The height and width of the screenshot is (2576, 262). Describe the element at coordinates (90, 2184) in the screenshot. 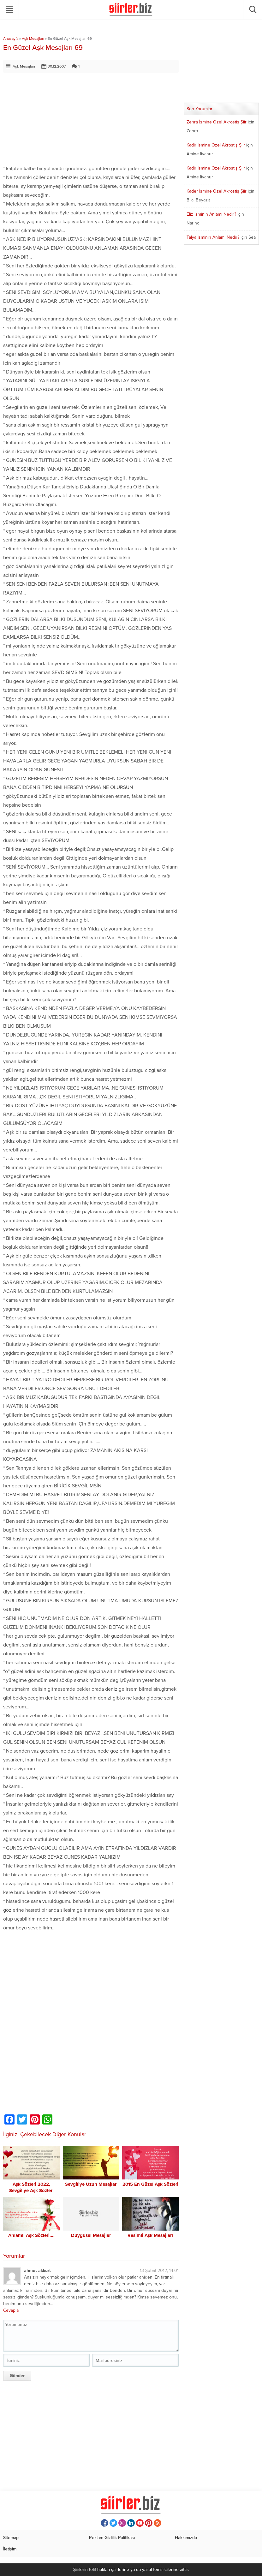

I see `Sevgiliye Uzun Mesajlar` at that location.